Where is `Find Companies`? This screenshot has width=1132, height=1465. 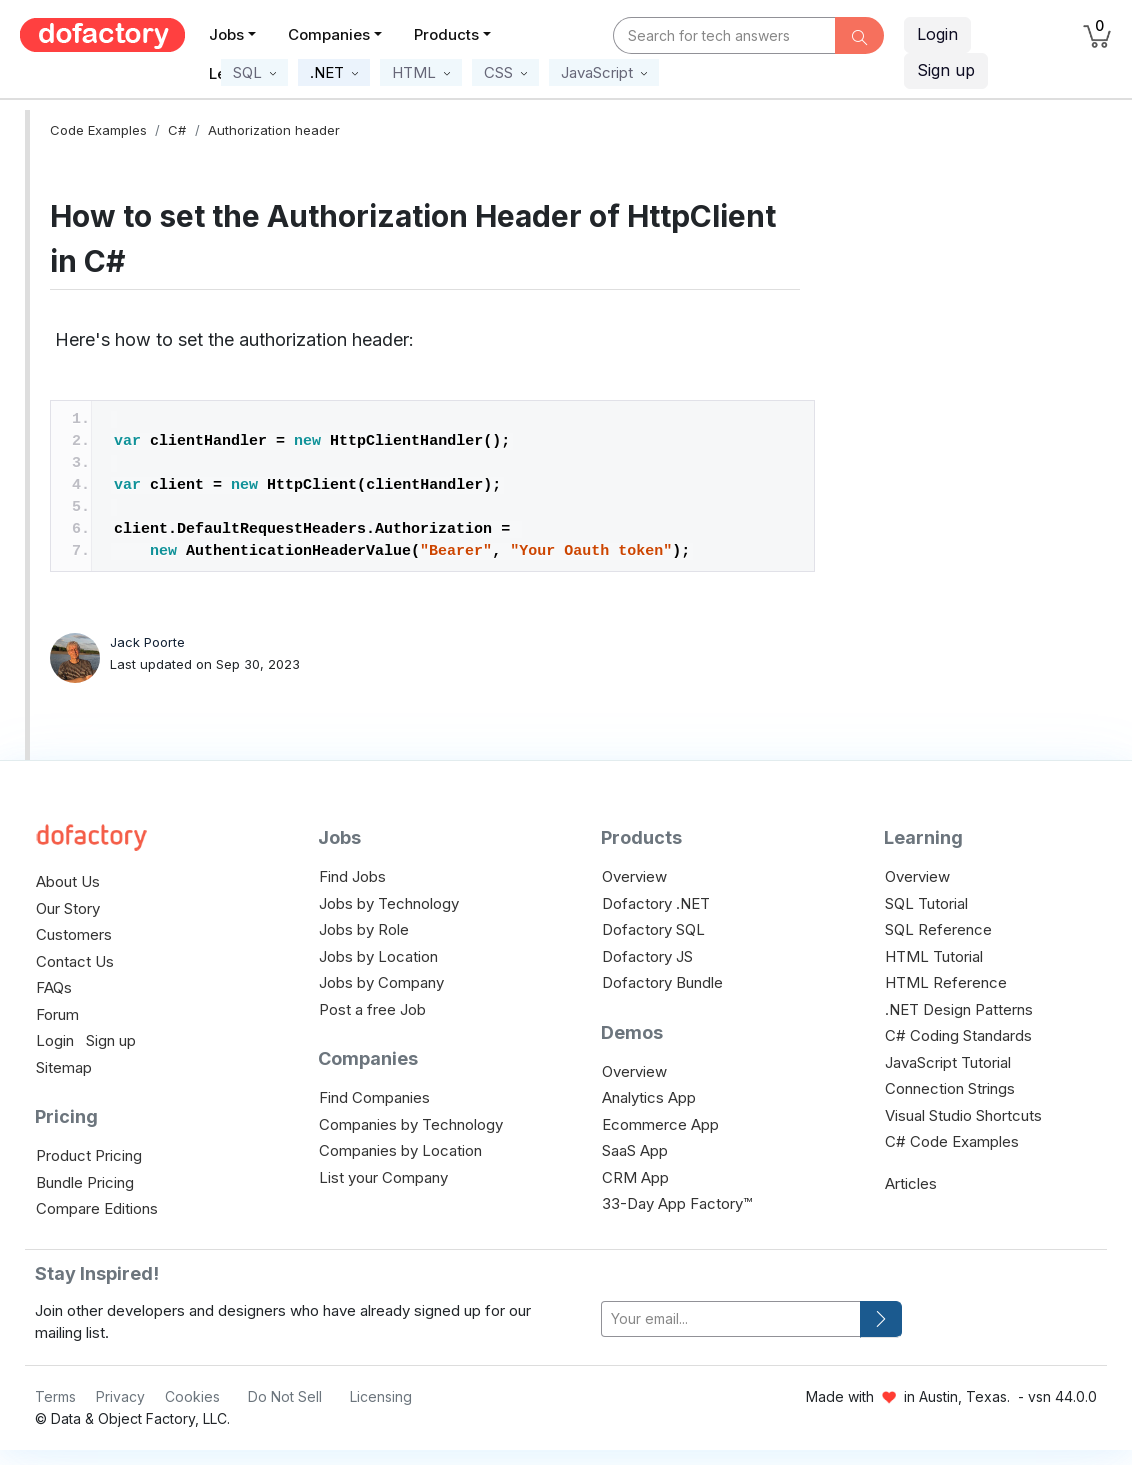 Find Companies is located at coordinates (374, 1097).